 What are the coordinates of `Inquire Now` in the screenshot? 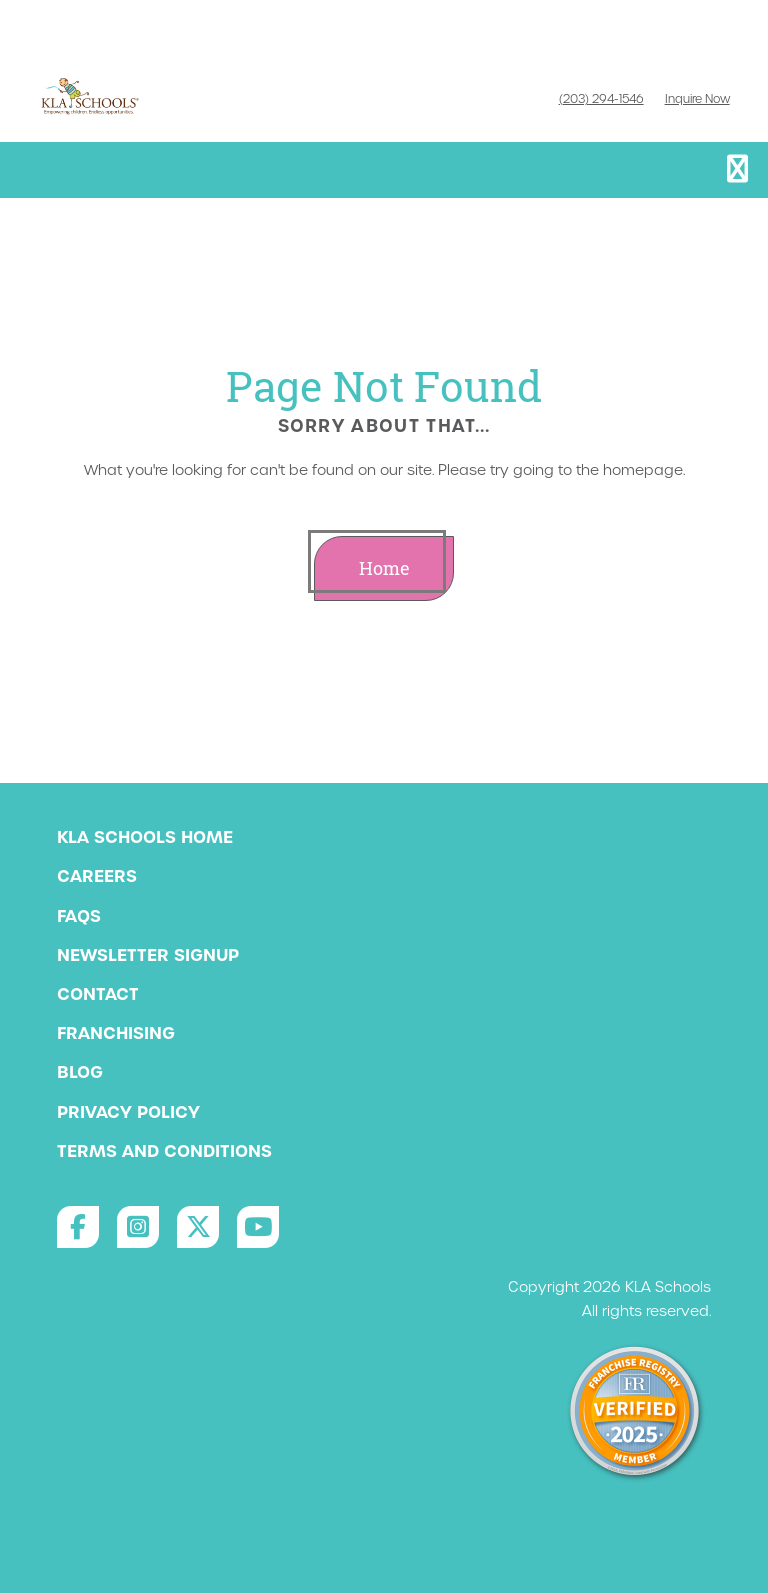 It's located at (697, 99).